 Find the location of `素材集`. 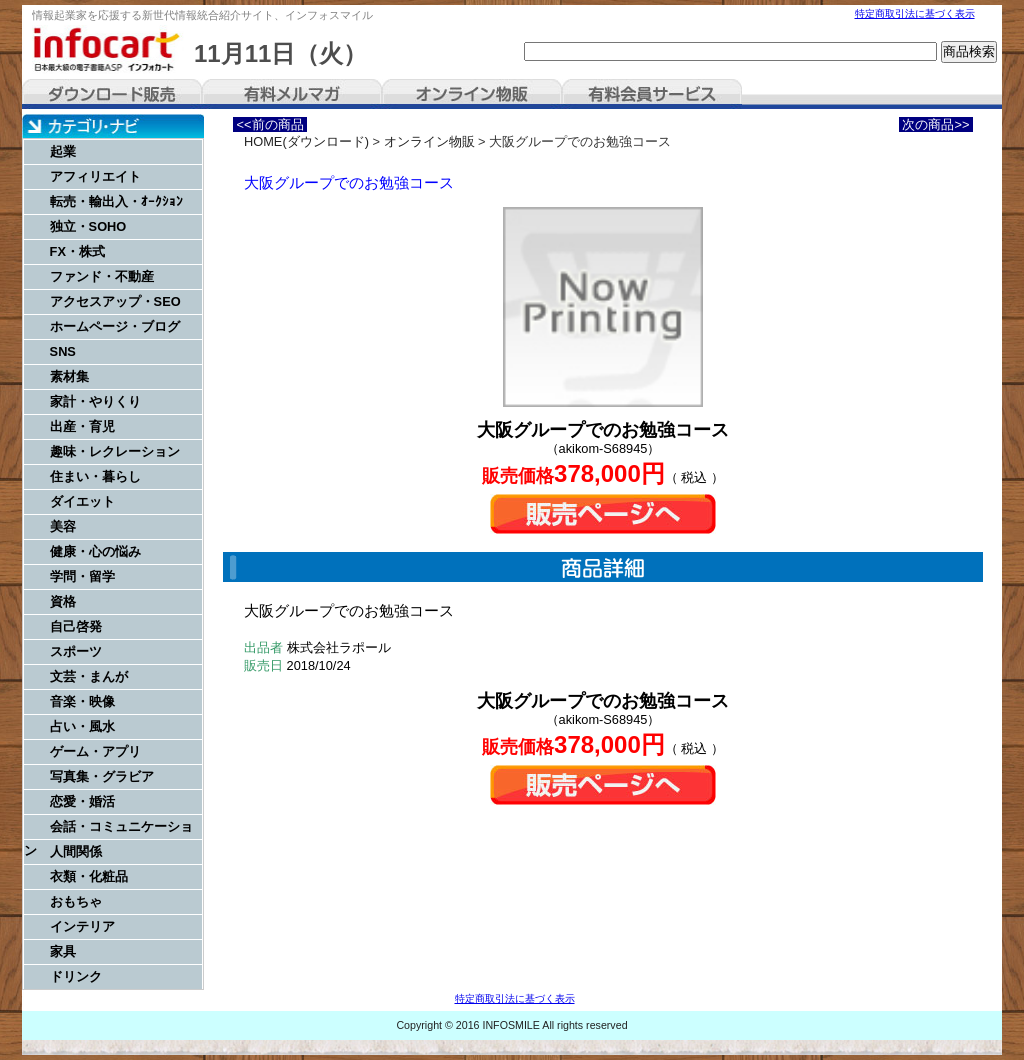

素材集 is located at coordinates (69, 376).